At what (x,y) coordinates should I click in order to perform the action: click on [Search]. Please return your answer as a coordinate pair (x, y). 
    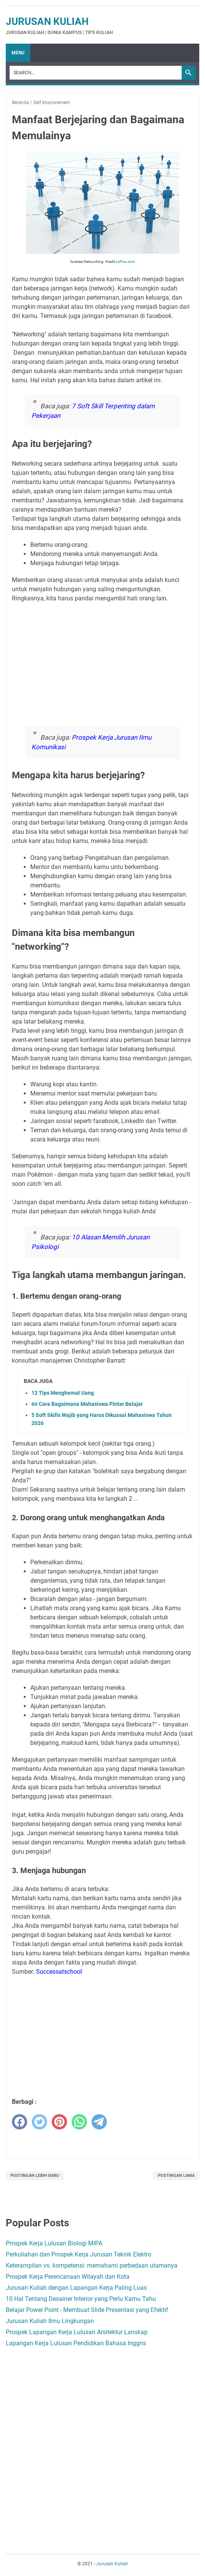
    Looking at the image, I should click on (96, 73).